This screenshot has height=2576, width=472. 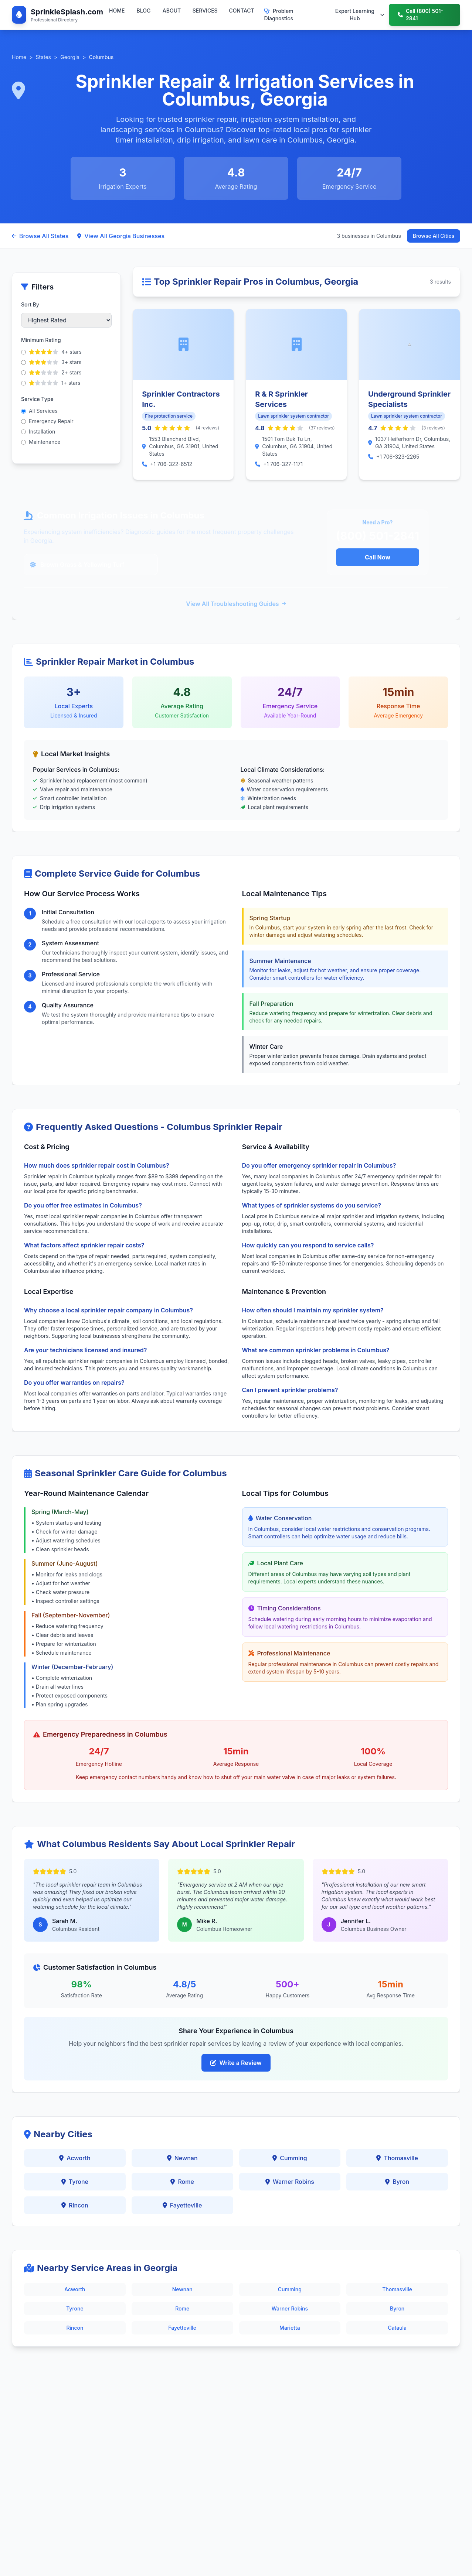 I want to click on Newnan, so click(x=182, y=2158).